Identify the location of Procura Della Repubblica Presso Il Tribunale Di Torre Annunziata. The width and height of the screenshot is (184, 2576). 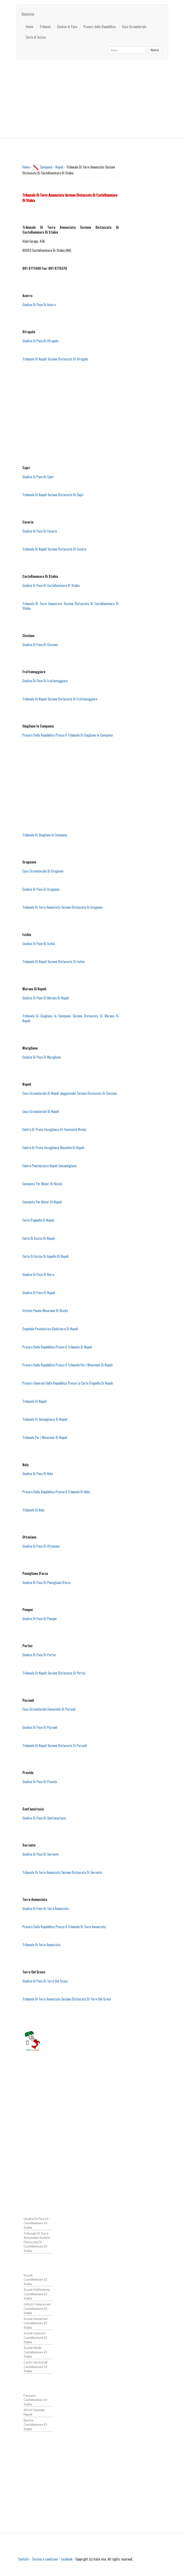
(64, 1926).